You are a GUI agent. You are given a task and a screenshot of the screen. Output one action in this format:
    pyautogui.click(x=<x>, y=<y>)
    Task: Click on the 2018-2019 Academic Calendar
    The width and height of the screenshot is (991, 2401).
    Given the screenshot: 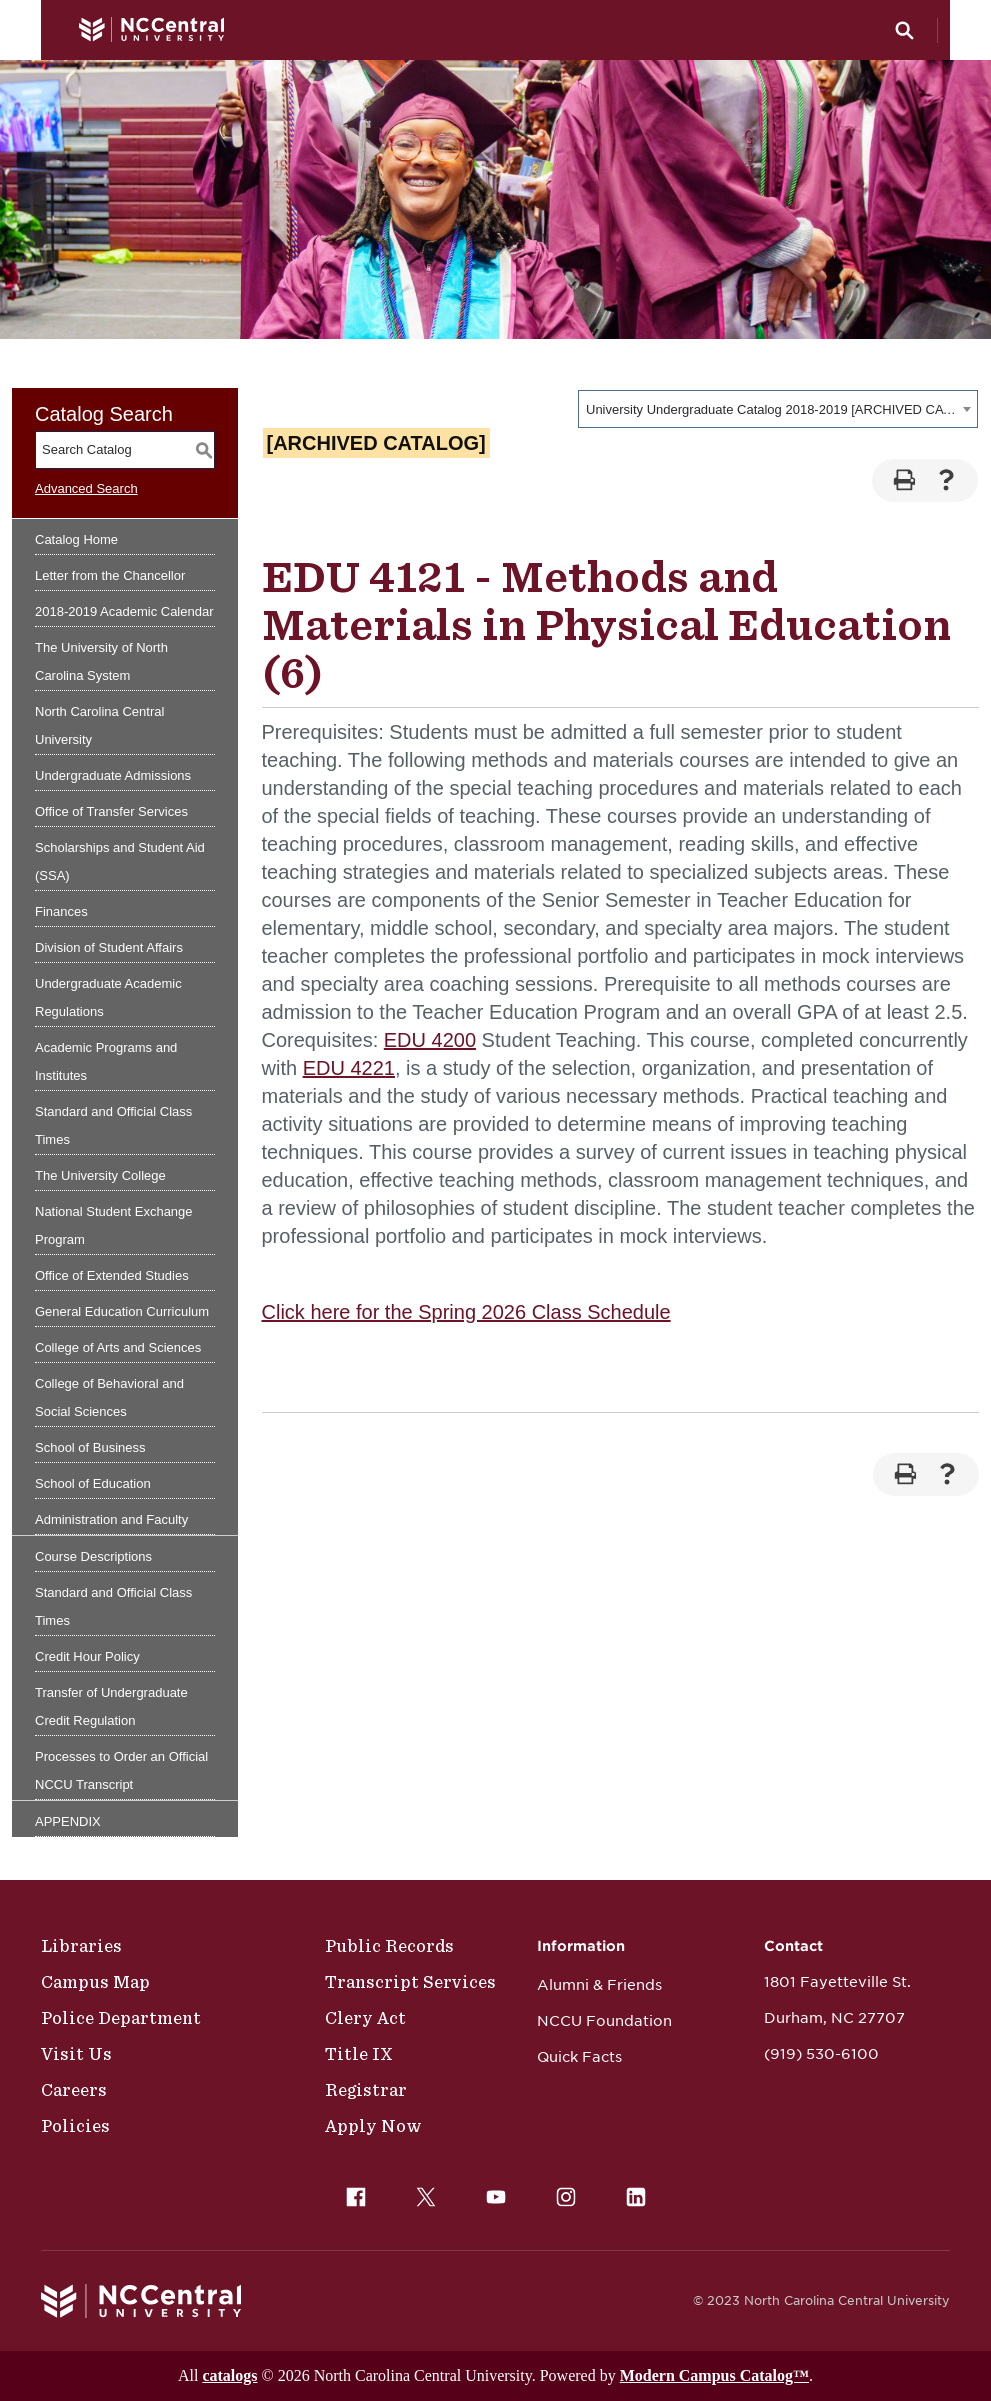 What is the action you would take?
    pyautogui.click(x=124, y=611)
    